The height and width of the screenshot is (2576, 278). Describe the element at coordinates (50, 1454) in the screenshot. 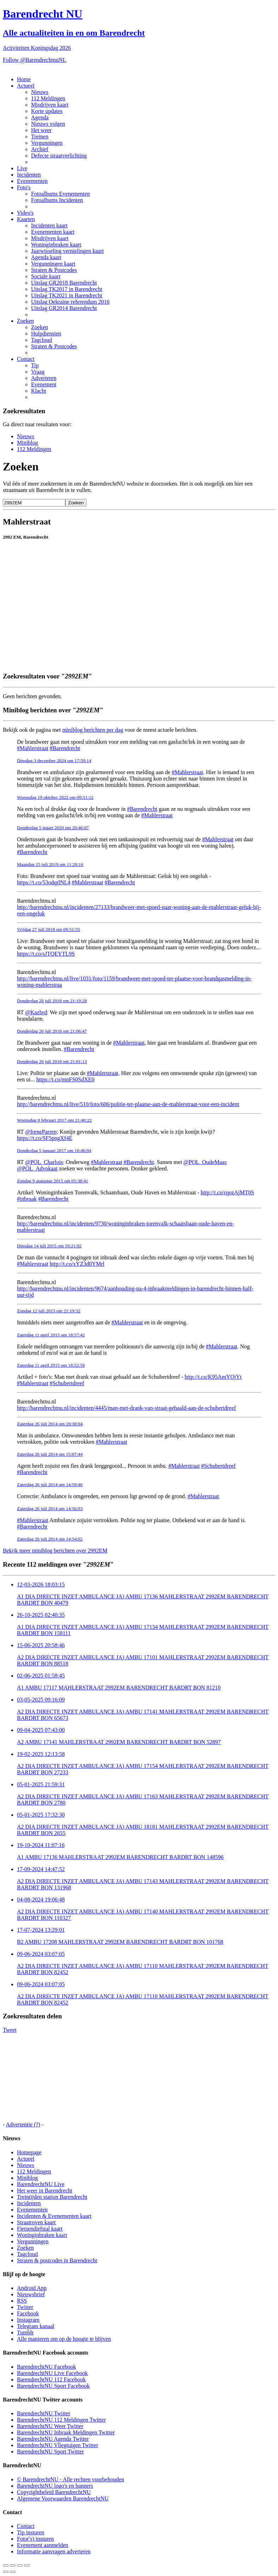

I see `Zaterdag 26 juli 2014 om 15:07:44` at that location.